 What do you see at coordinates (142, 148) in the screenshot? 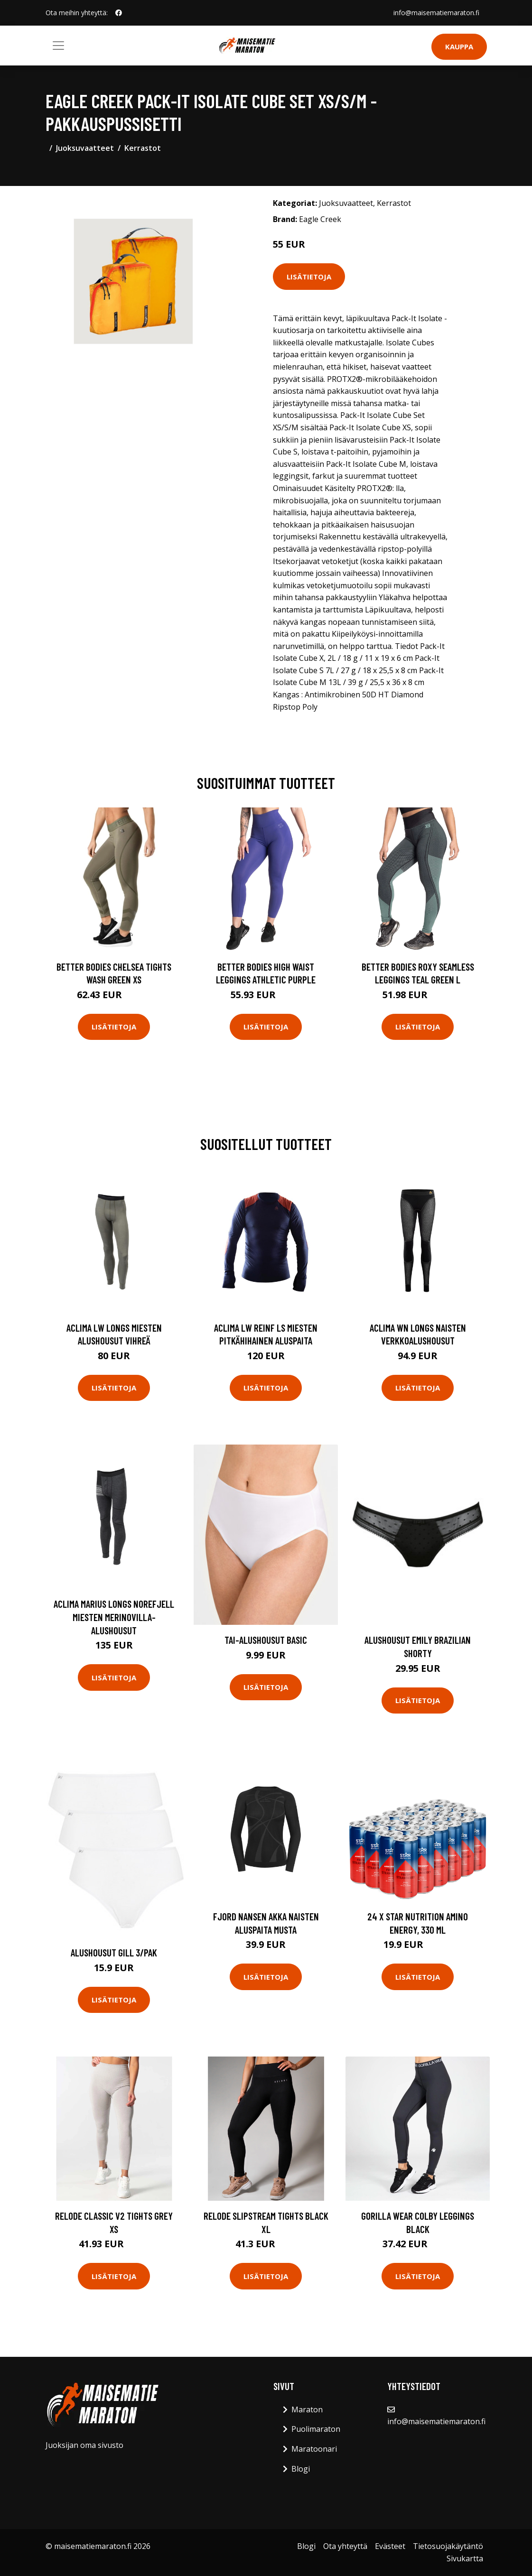
I see `Kerrastot` at bounding box center [142, 148].